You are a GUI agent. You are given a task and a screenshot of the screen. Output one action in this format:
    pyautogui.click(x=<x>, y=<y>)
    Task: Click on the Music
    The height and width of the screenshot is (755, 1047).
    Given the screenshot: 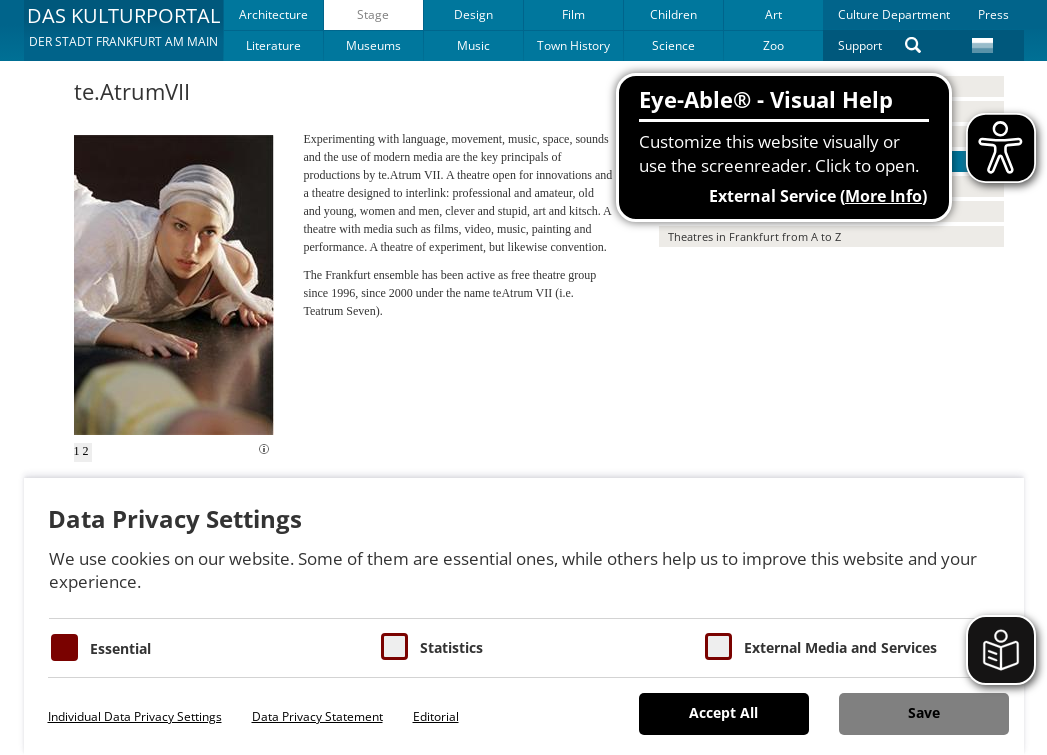 What is the action you would take?
    pyautogui.click(x=473, y=45)
    